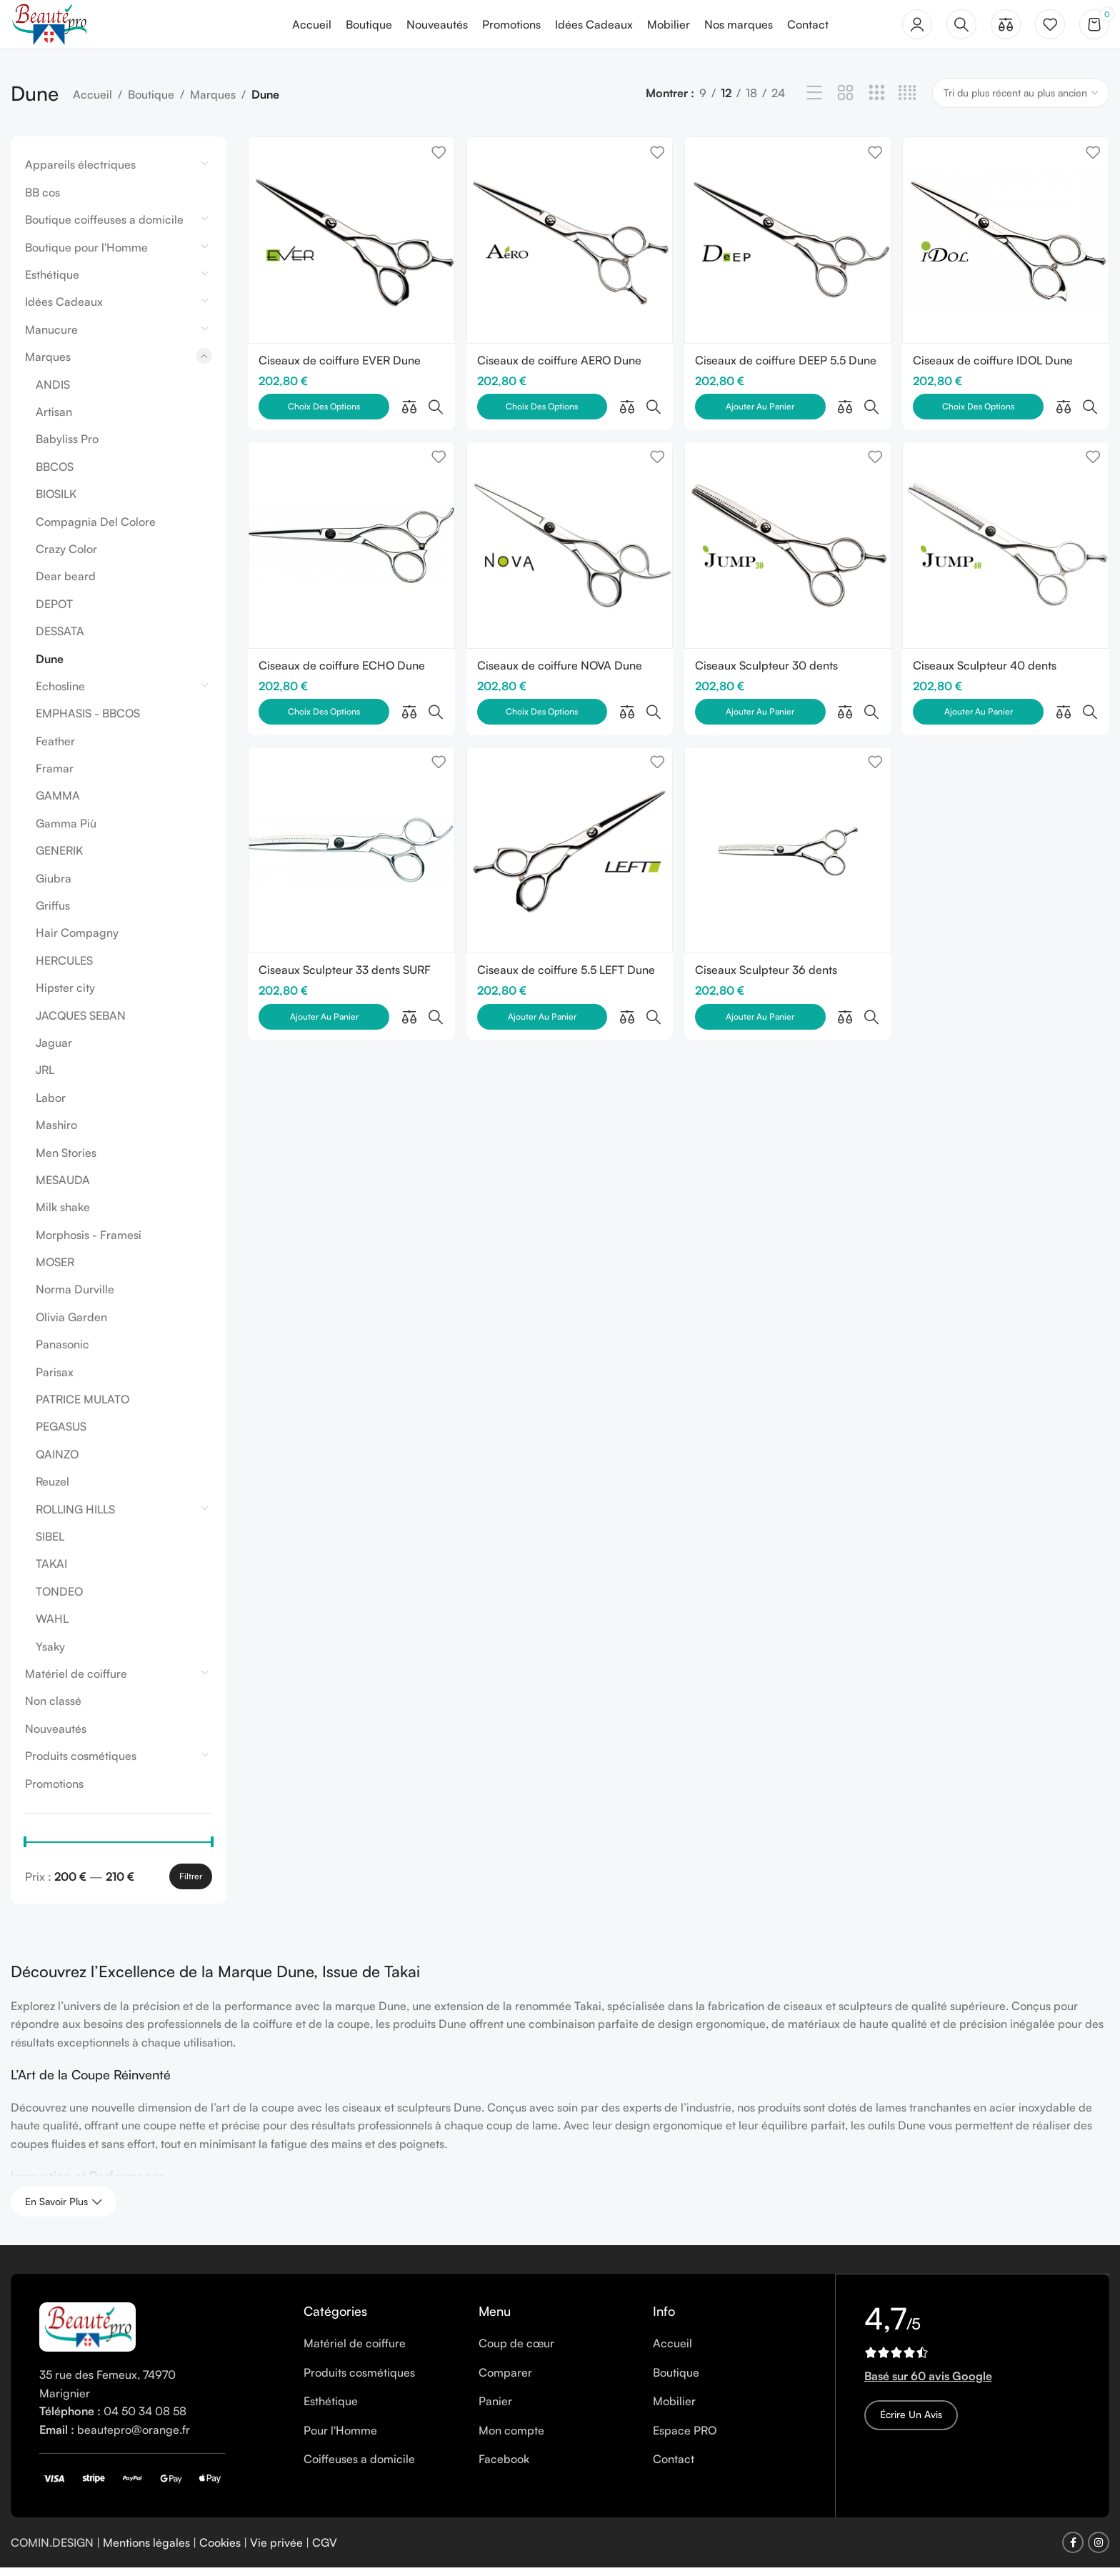  What do you see at coordinates (64, 310) in the screenshot?
I see `Idées Cadeaux` at bounding box center [64, 310].